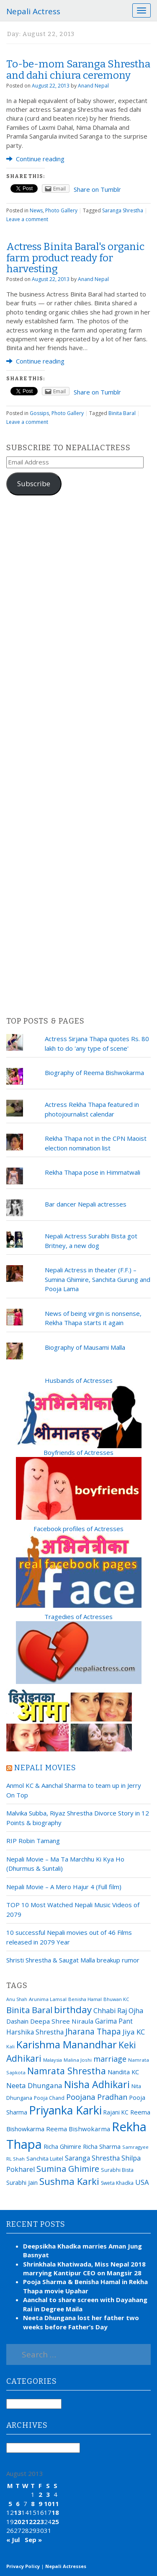  Describe the element at coordinates (33, 2503) in the screenshot. I see `8 [Posts published on August 8, 2013]` at that location.